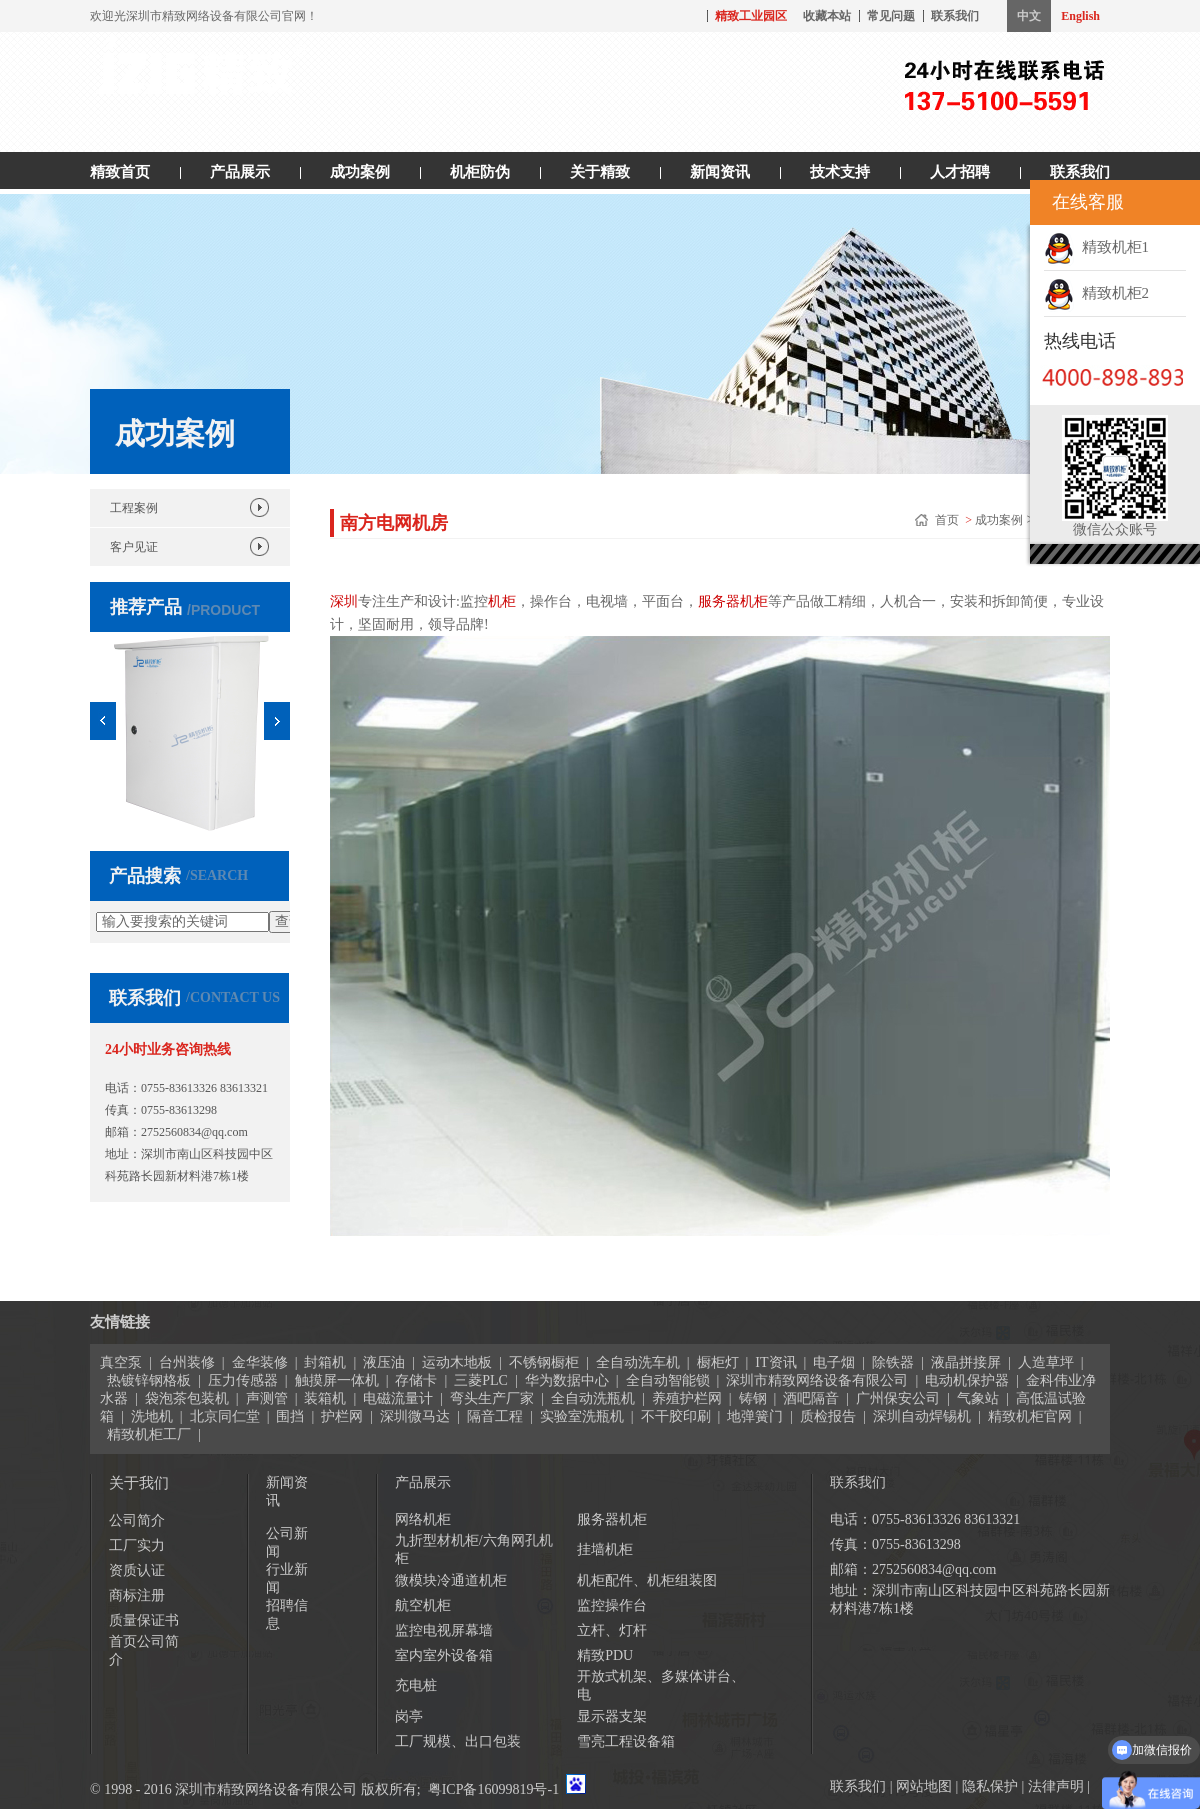 The image size is (1200, 1809). Describe the element at coordinates (137, 1520) in the screenshot. I see `公司简介` at that location.